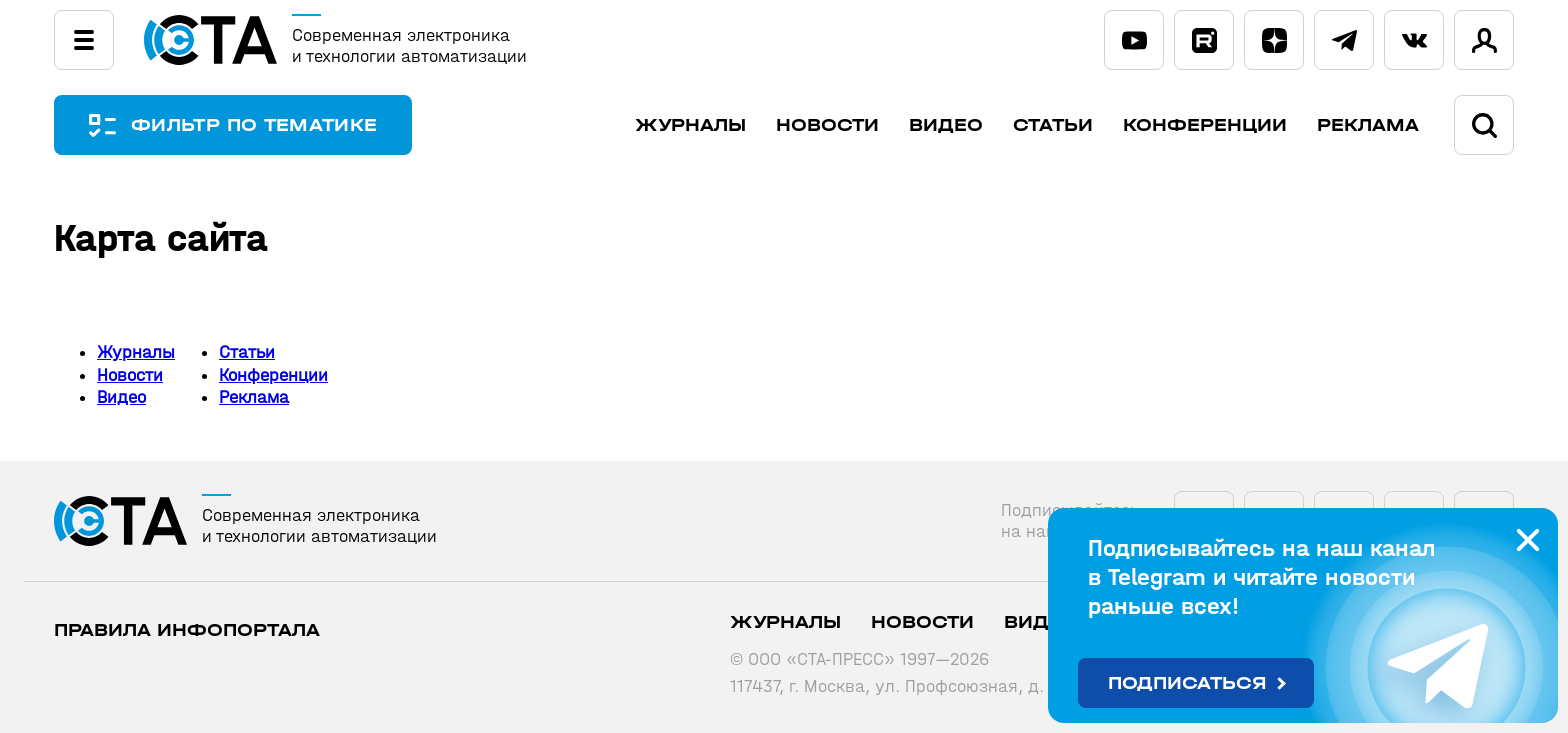 The height and width of the screenshot is (733, 1568). Describe the element at coordinates (1053, 125) in the screenshot. I see `Статьи` at that location.